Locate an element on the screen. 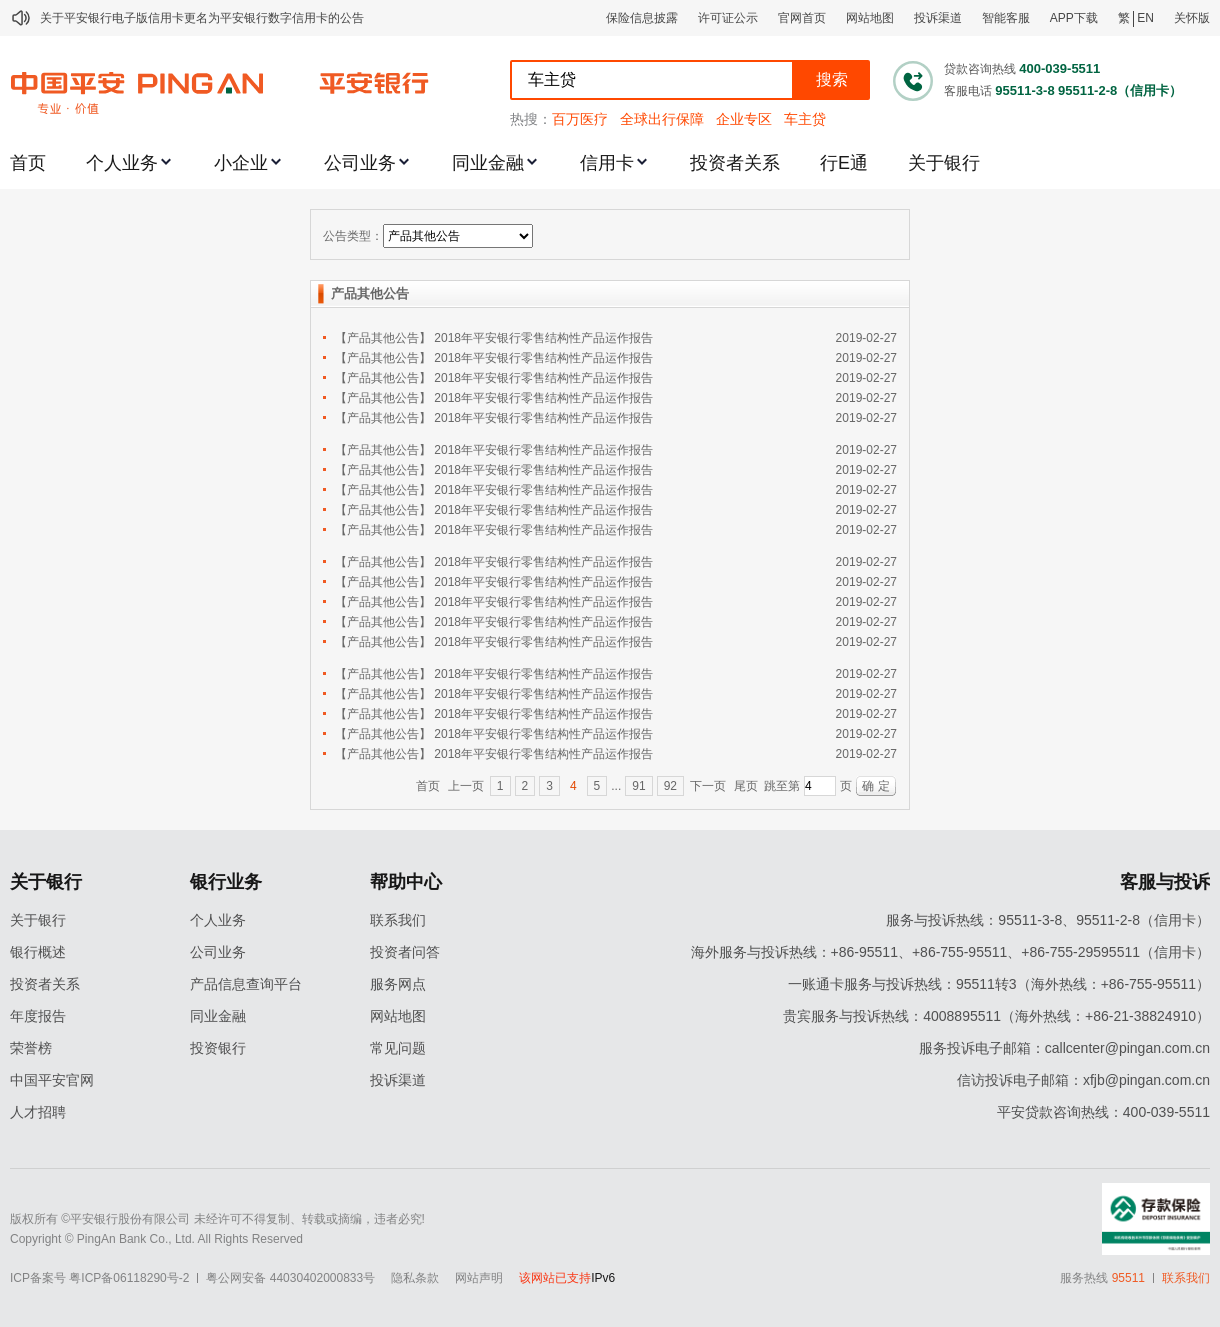  关于平安银行电子版信用卡更名为平安银行数字信用卡的公告 is located at coordinates (202, 18).